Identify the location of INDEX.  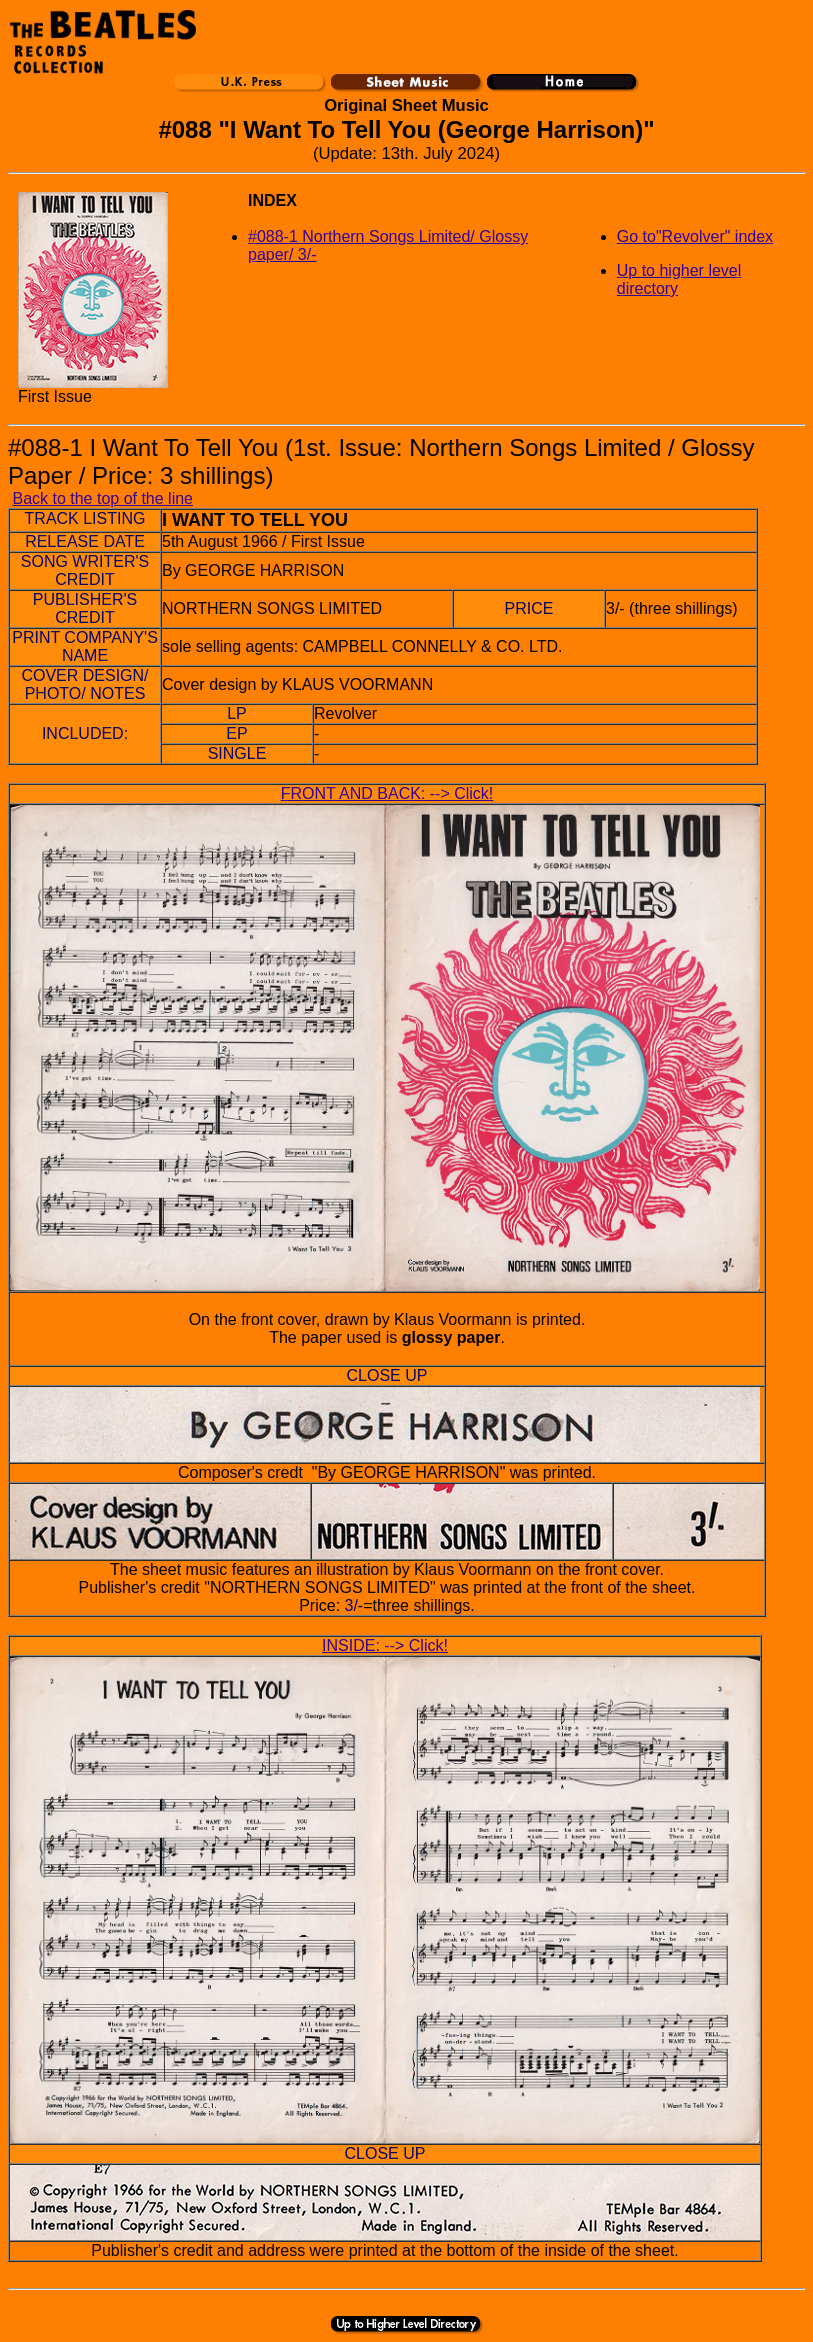
(272, 200).